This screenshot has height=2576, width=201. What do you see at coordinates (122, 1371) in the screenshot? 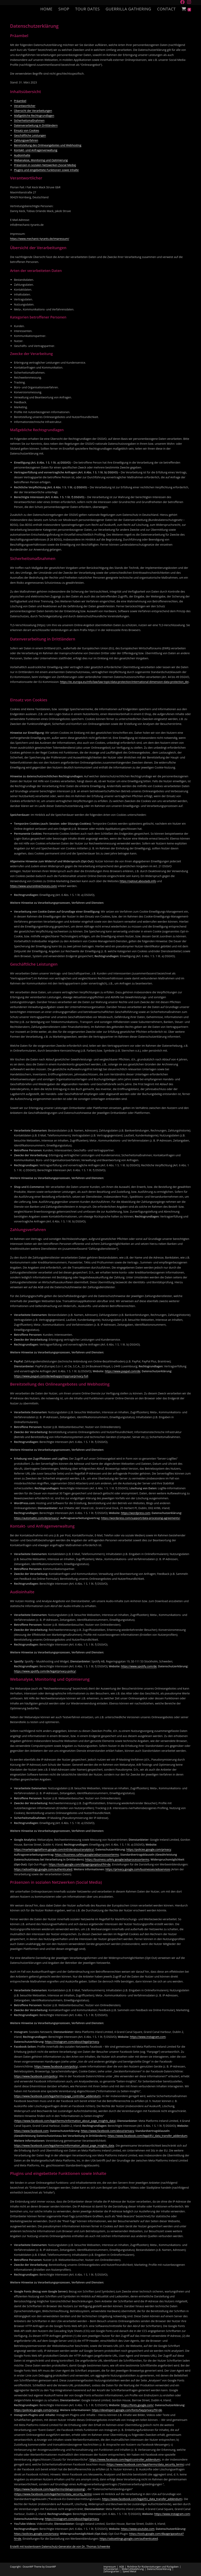
I see `https://www.paypal.com/de` at bounding box center [122, 1371].